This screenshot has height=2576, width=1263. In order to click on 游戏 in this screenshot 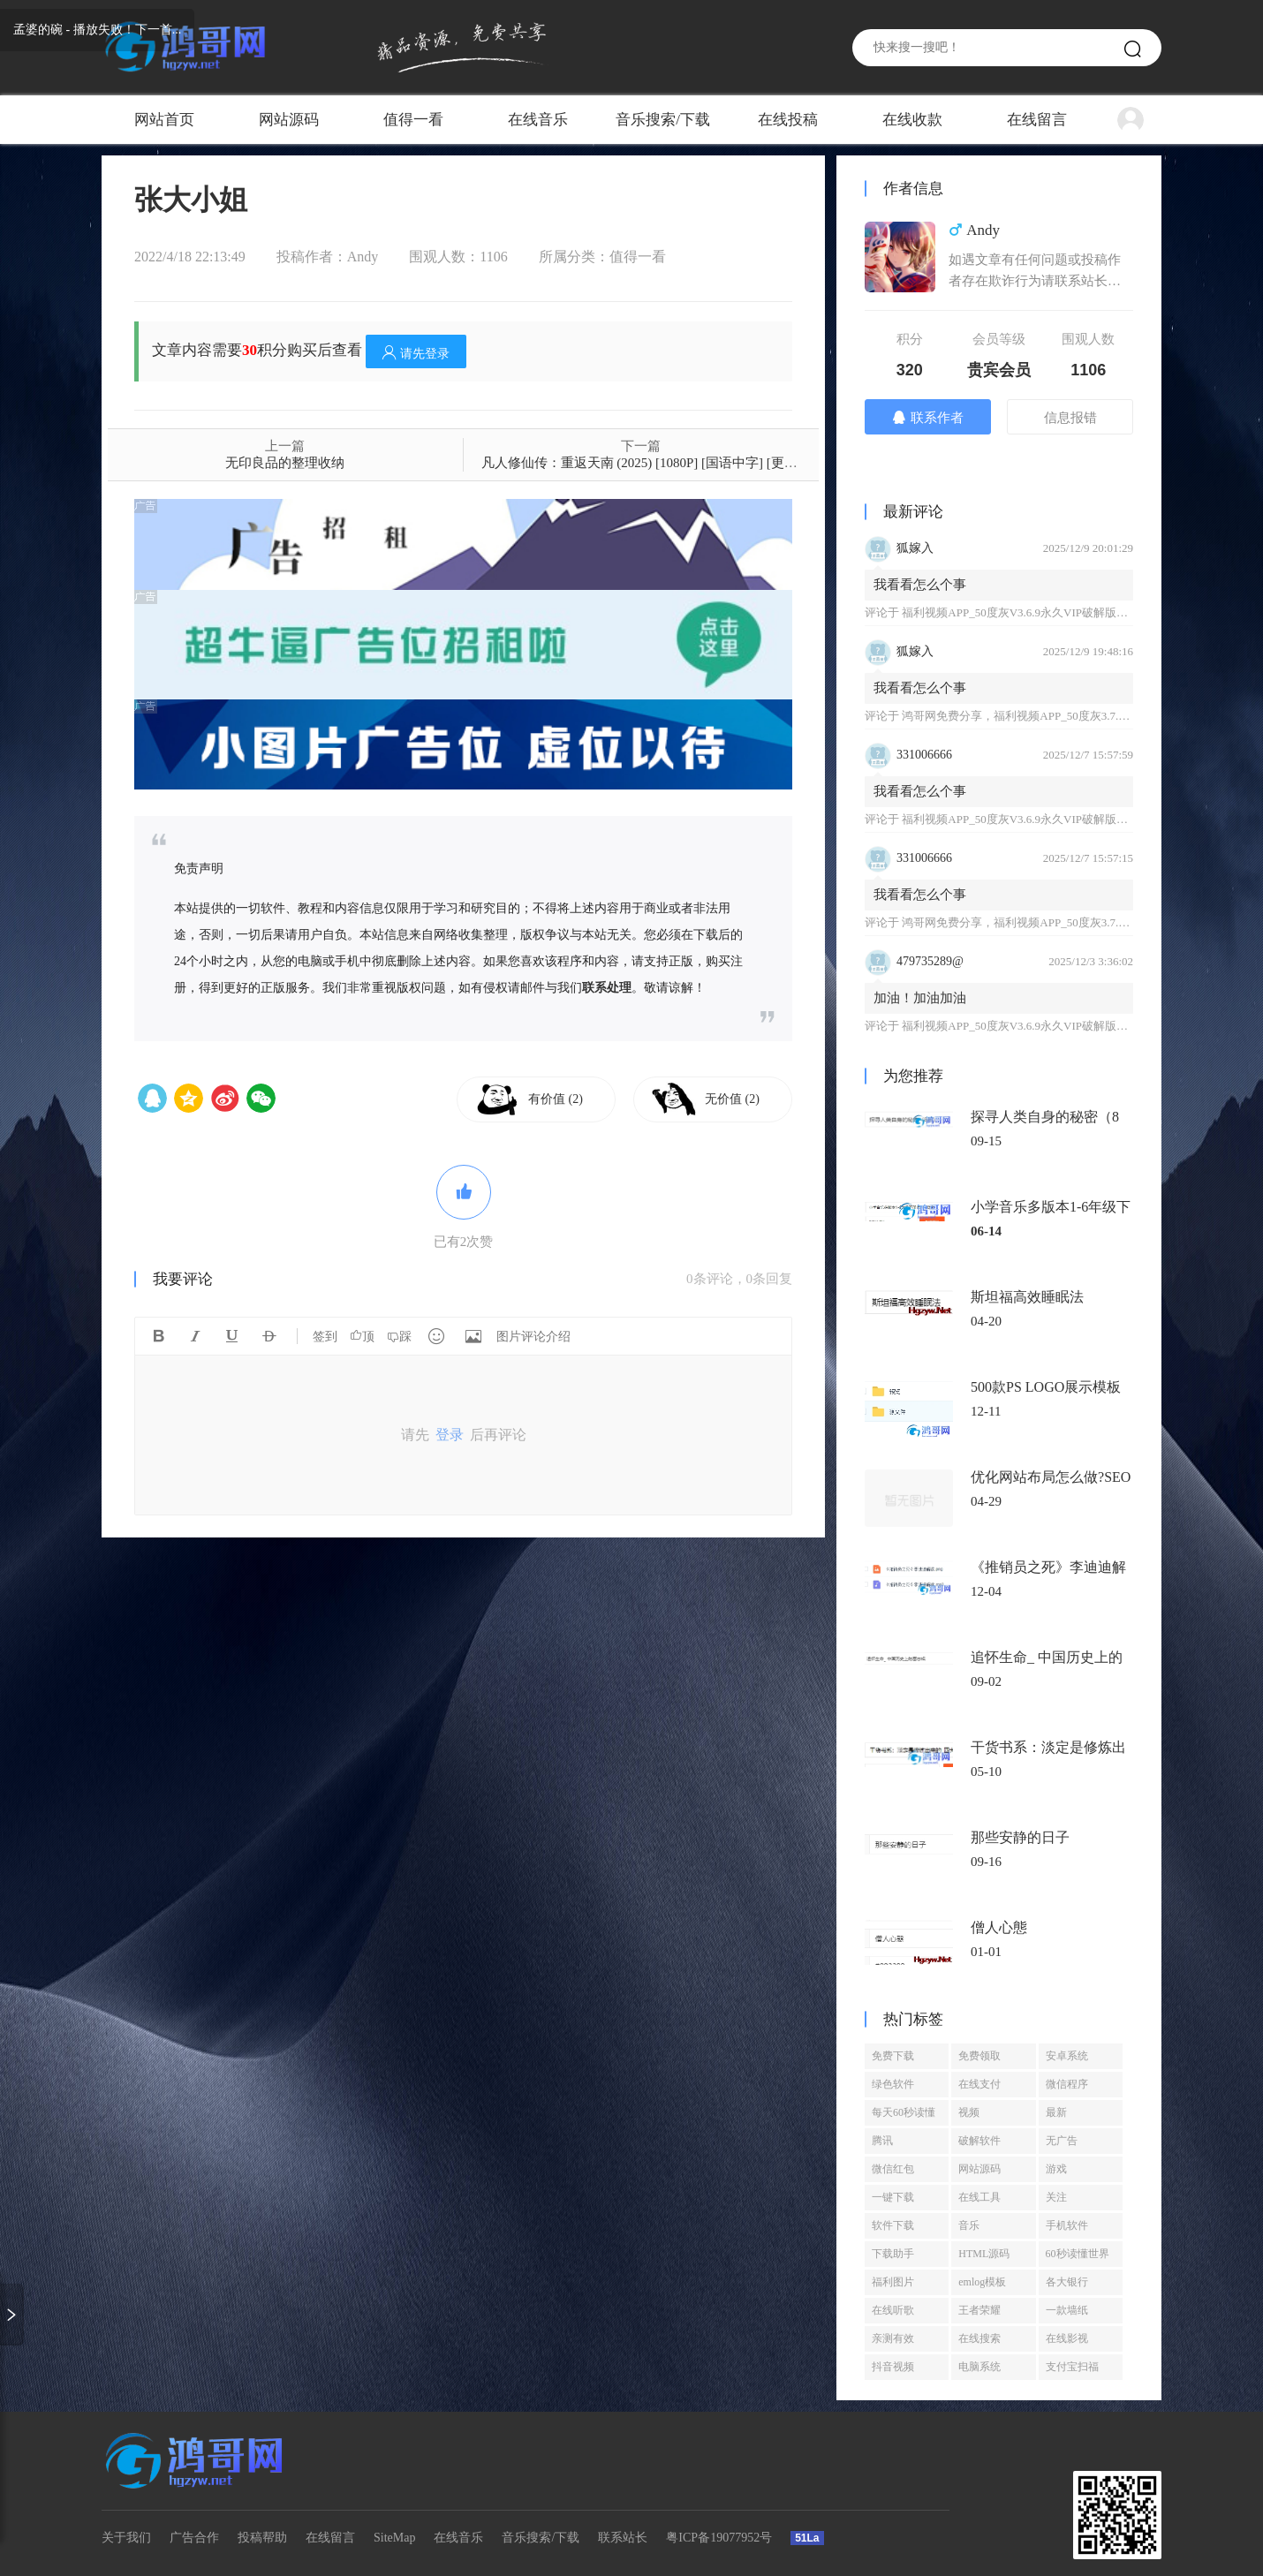, I will do `click(1056, 2169)`.